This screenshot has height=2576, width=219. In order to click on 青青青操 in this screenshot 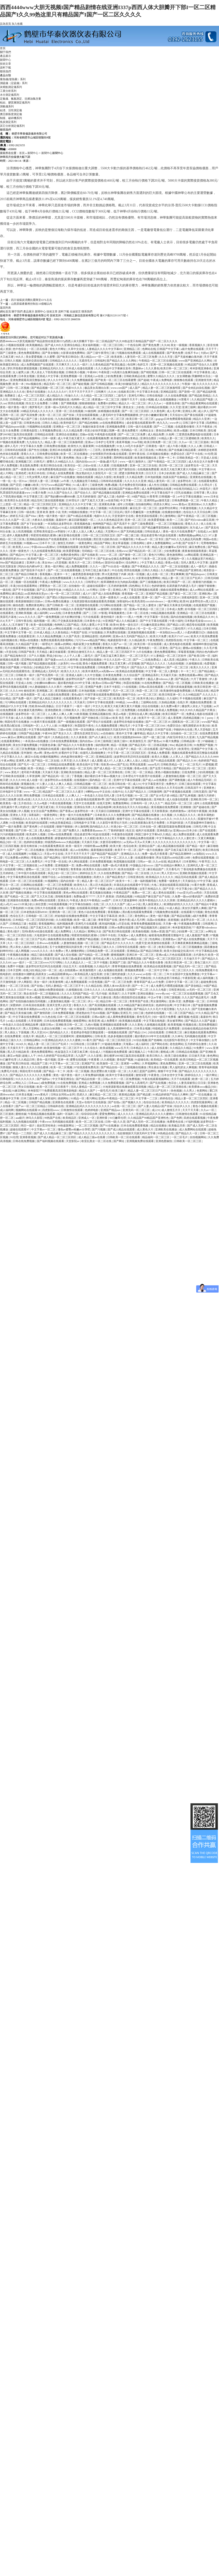, I will do `click(76, 869)`.